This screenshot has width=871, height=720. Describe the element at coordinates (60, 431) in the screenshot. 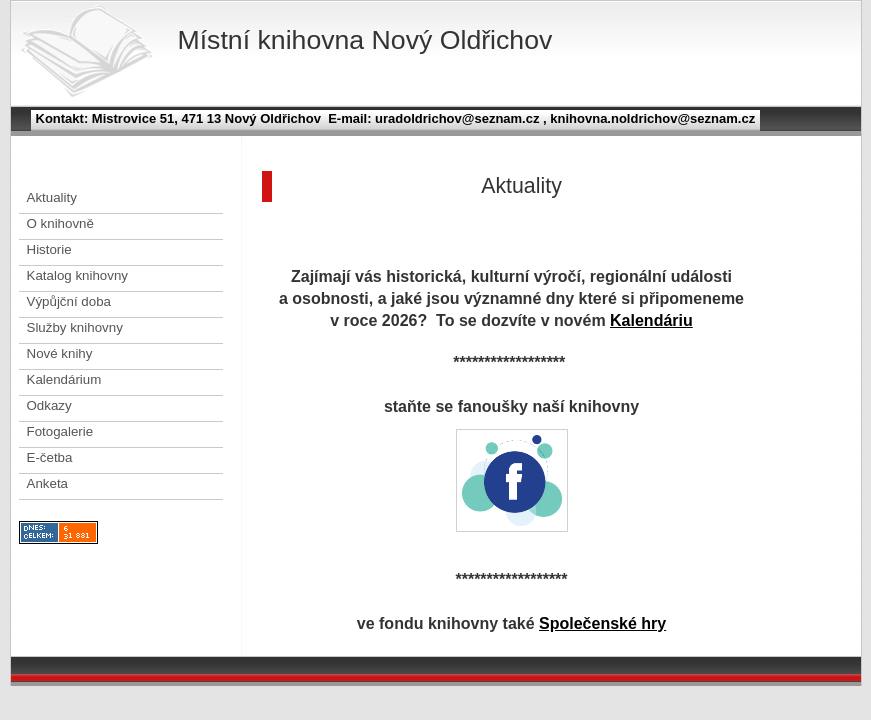

I see `Fotogalerie` at that location.